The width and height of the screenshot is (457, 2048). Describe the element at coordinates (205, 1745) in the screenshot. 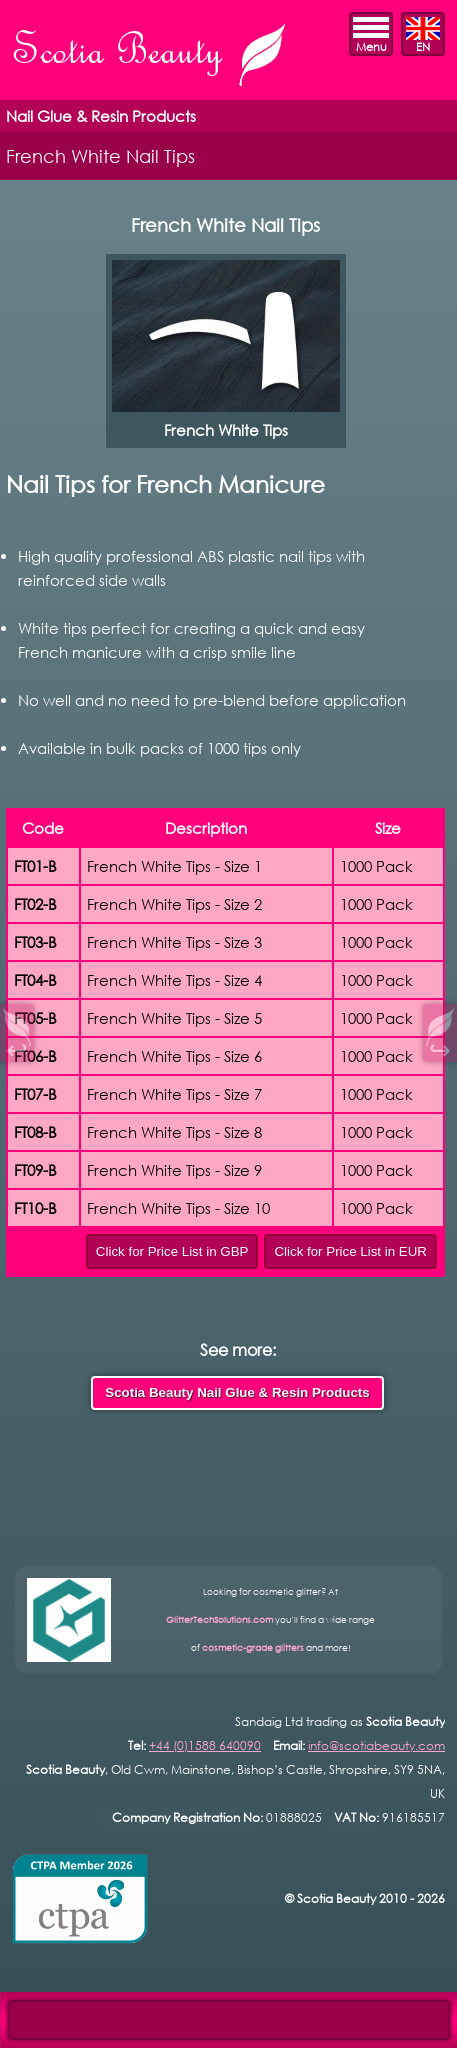

I see `+44 (0)1588 640090` at that location.